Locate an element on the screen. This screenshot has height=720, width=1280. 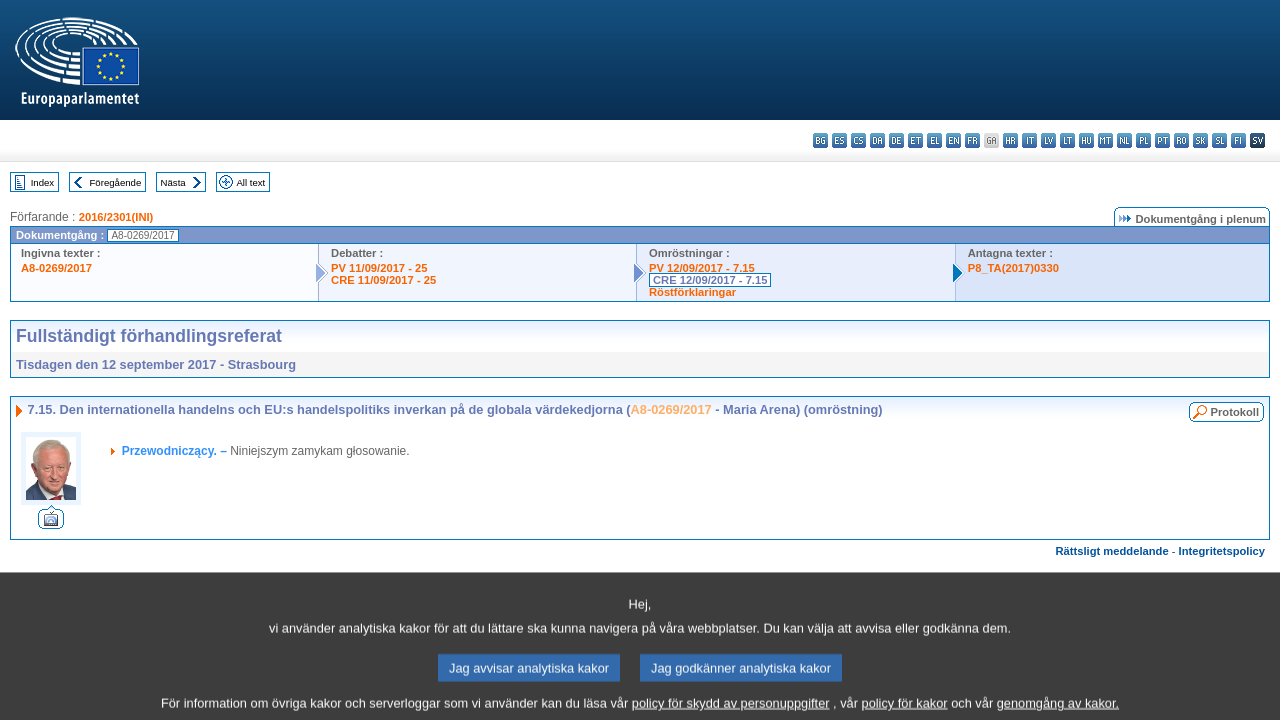
fr - français is located at coordinates (972, 140).